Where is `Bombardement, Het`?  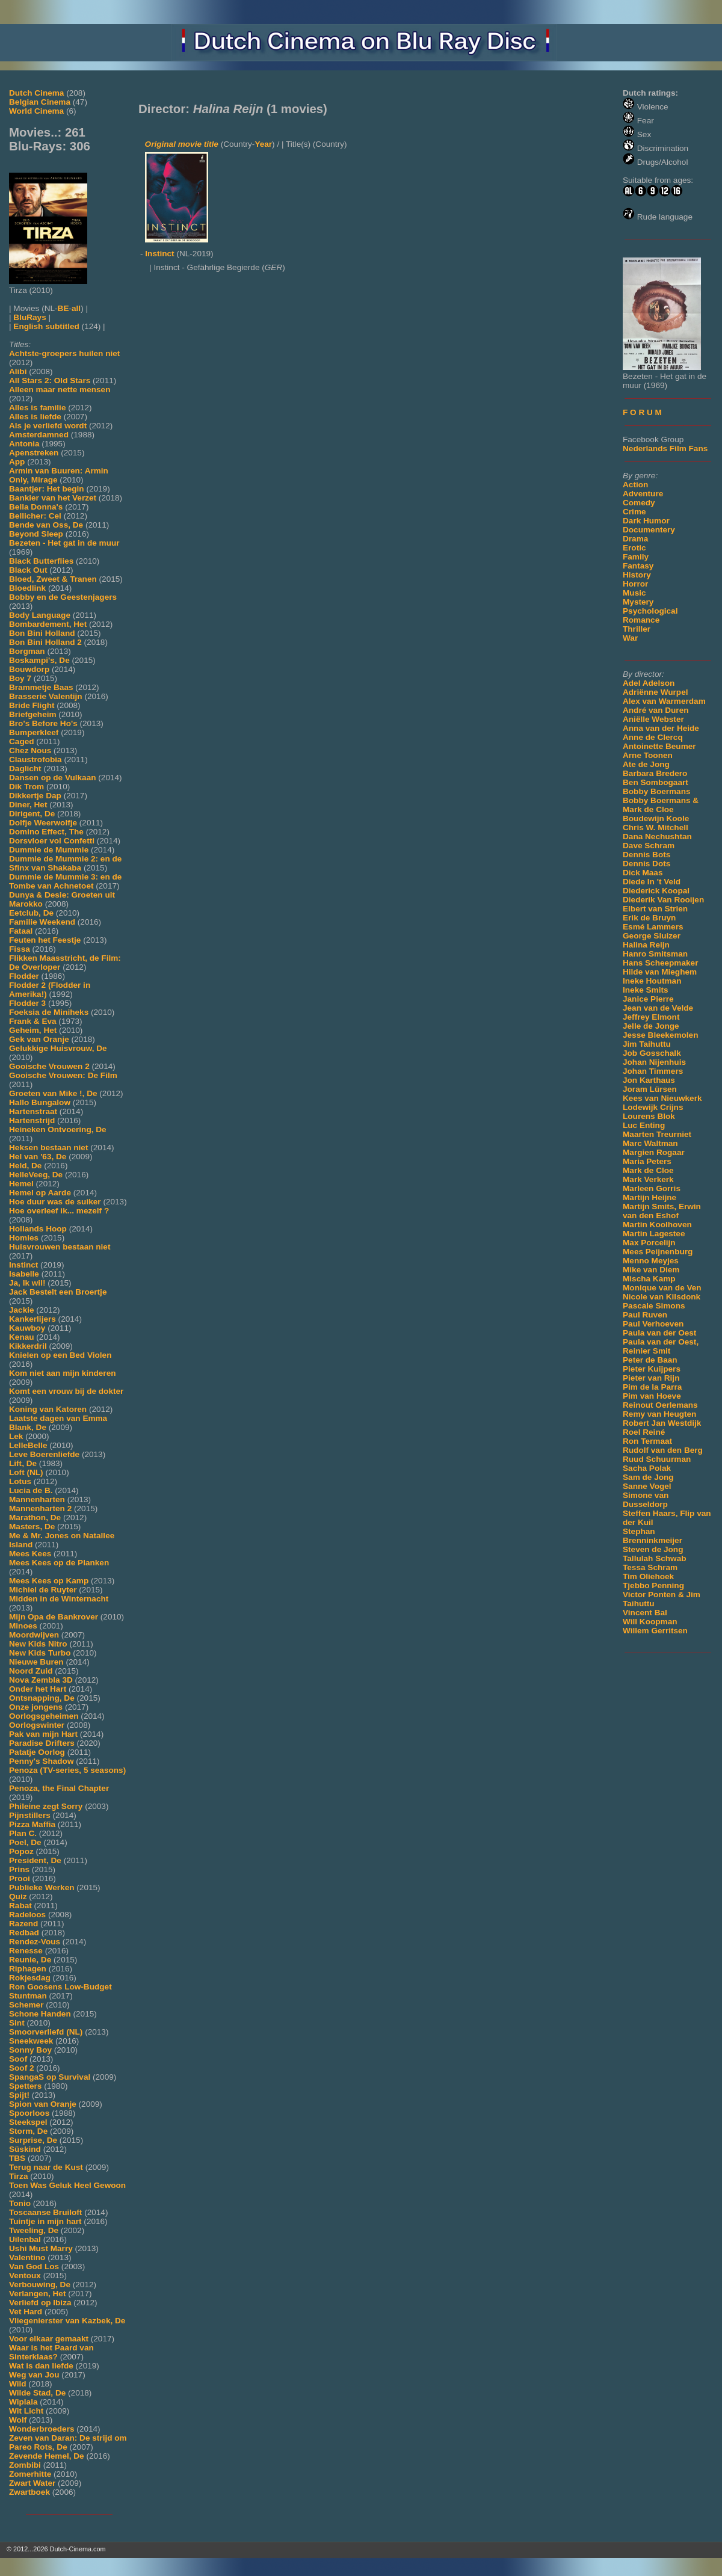 Bombardement, Het is located at coordinates (48, 624).